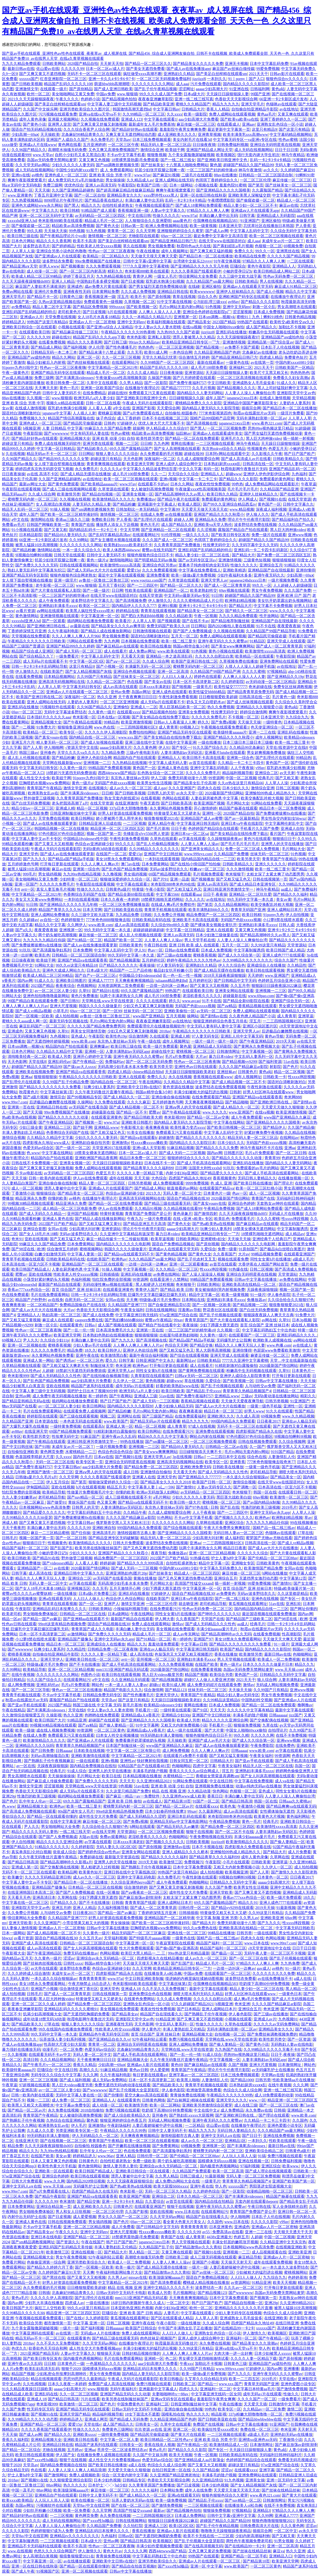 The width and height of the screenshot is (320, 2576). Describe the element at coordinates (30, 1300) in the screenshot. I see `精品国产户外野外` at that location.